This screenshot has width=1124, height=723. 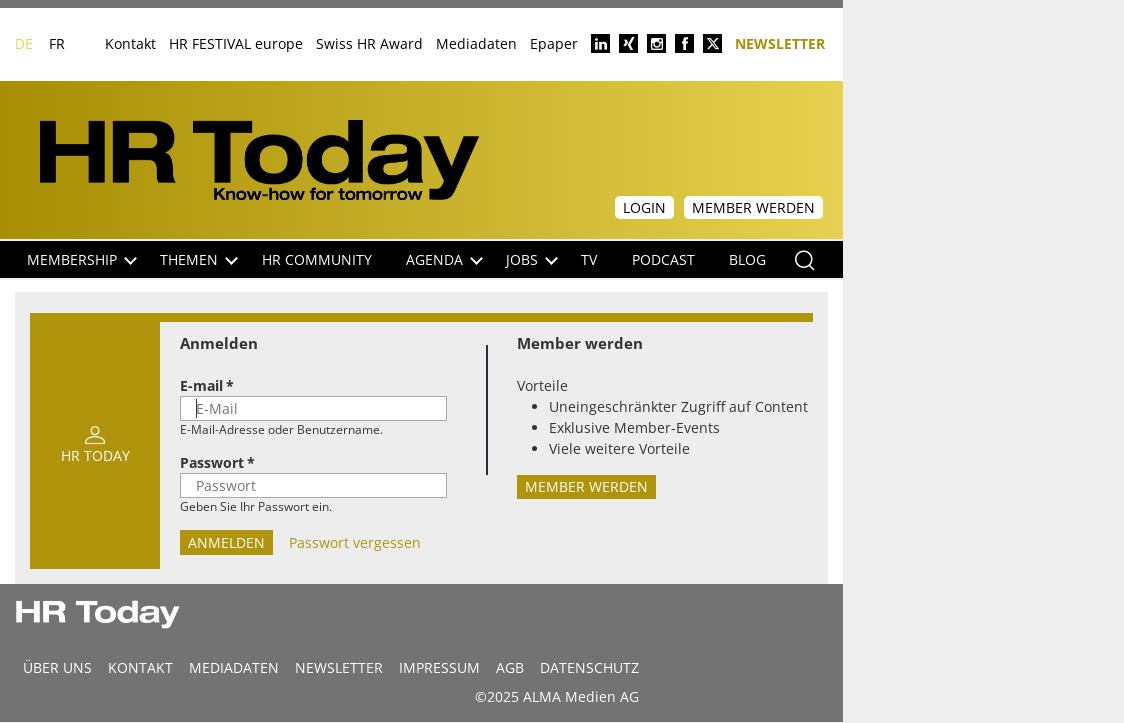 What do you see at coordinates (663, 259) in the screenshot?
I see `Podcast` at bounding box center [663, 259].